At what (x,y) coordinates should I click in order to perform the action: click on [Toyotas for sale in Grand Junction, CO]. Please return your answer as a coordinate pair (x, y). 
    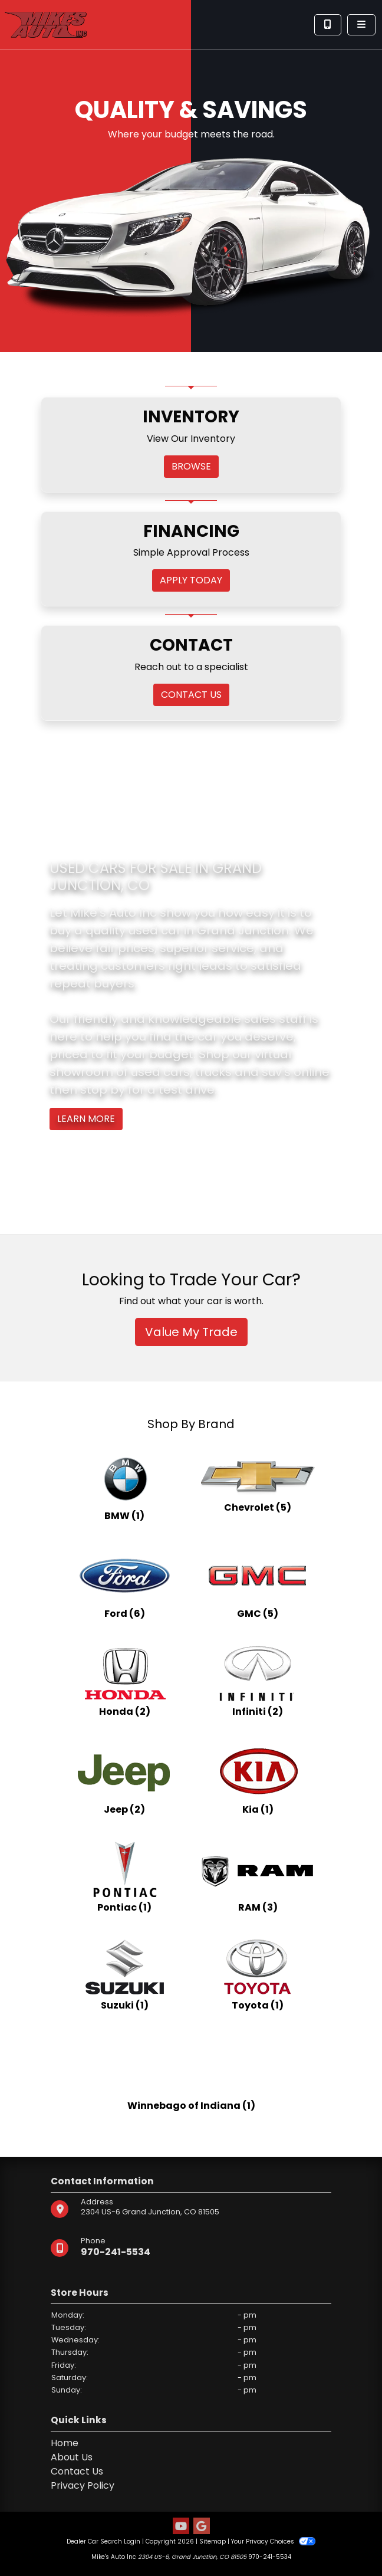
    Looking at the image, I should click on (258, 1974).